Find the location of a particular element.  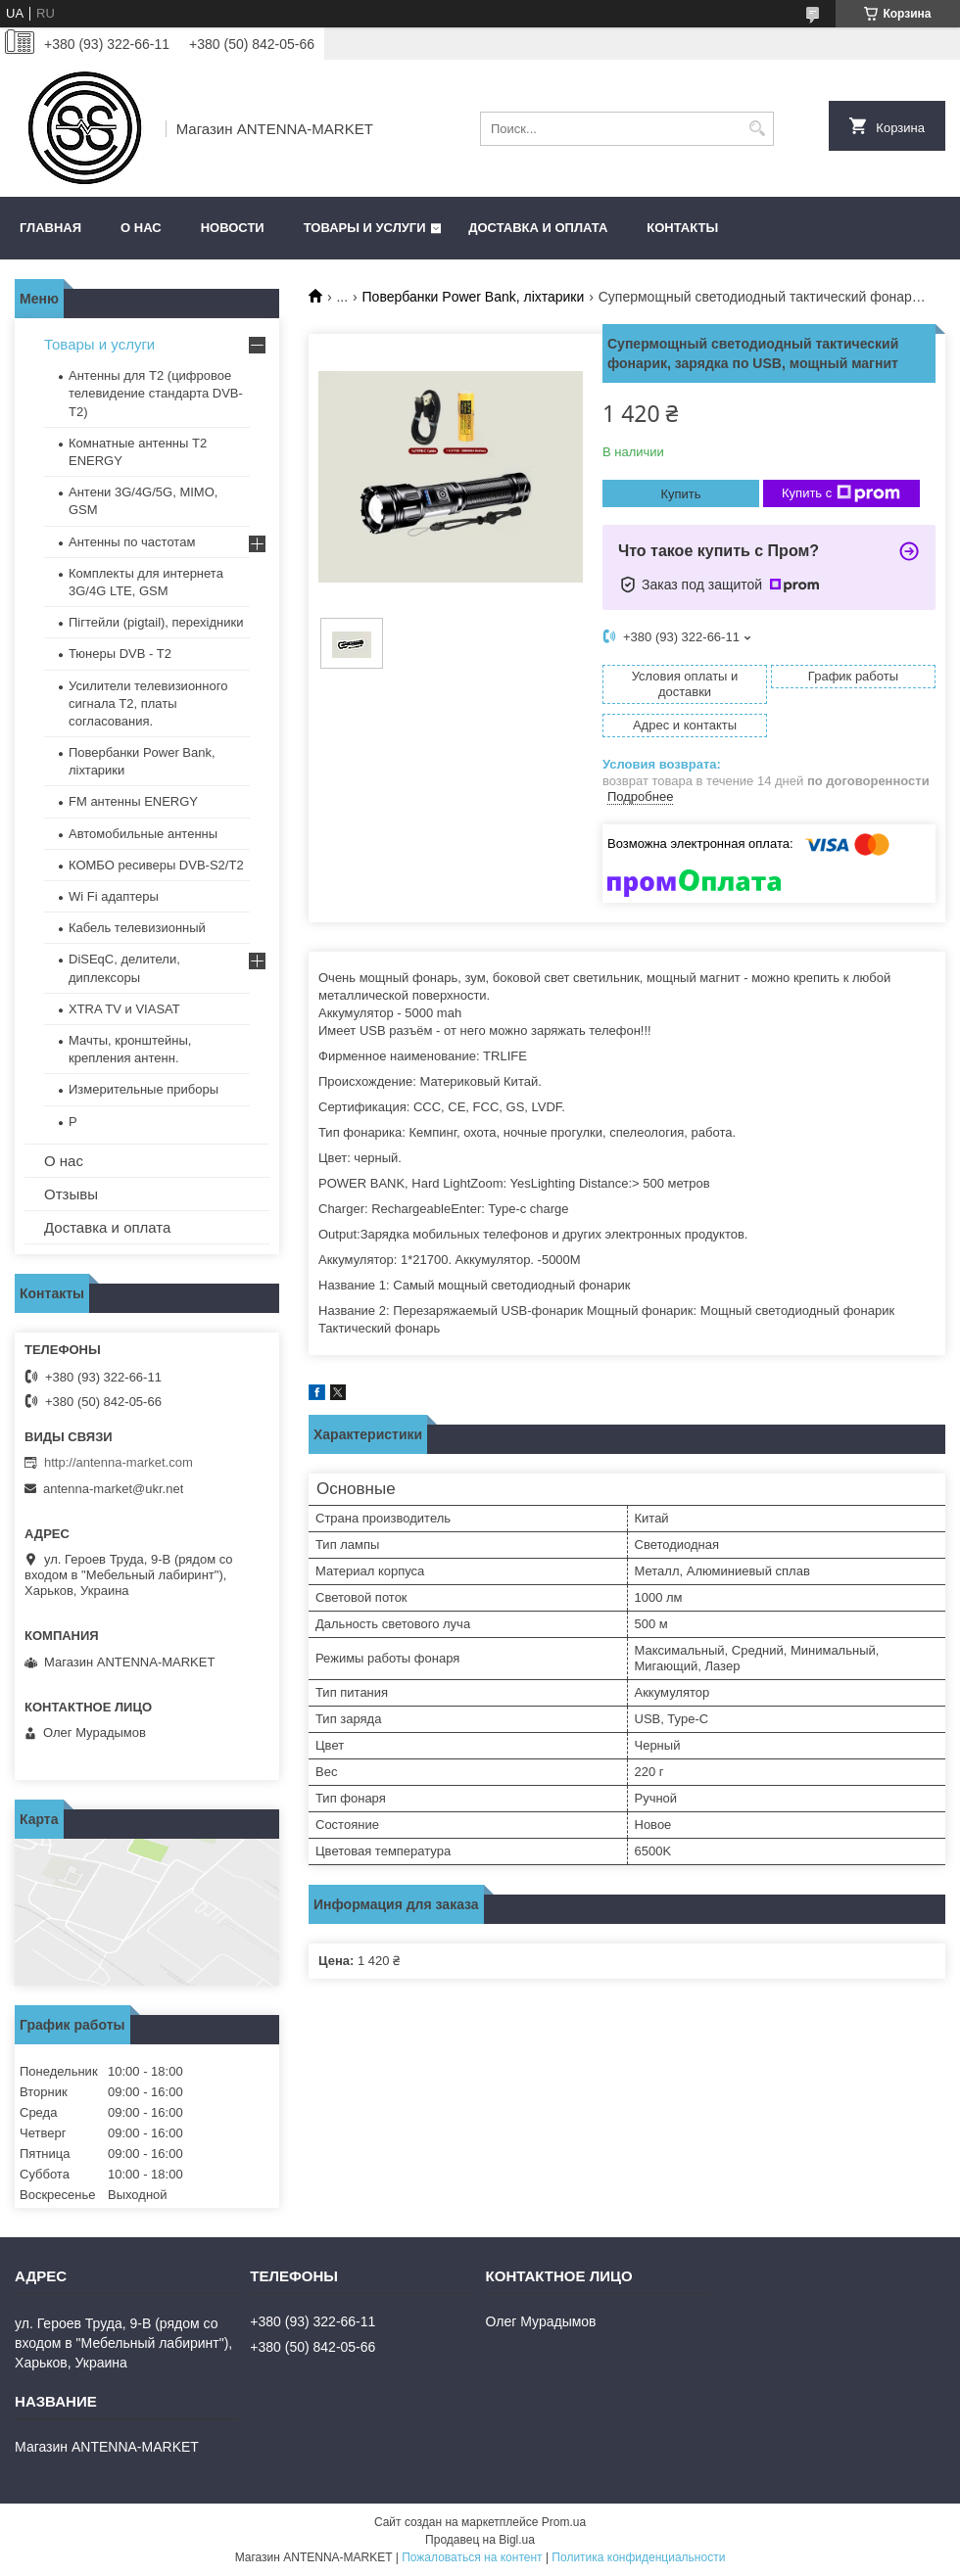

Prom.ua is located at coordinates (564, 2522).